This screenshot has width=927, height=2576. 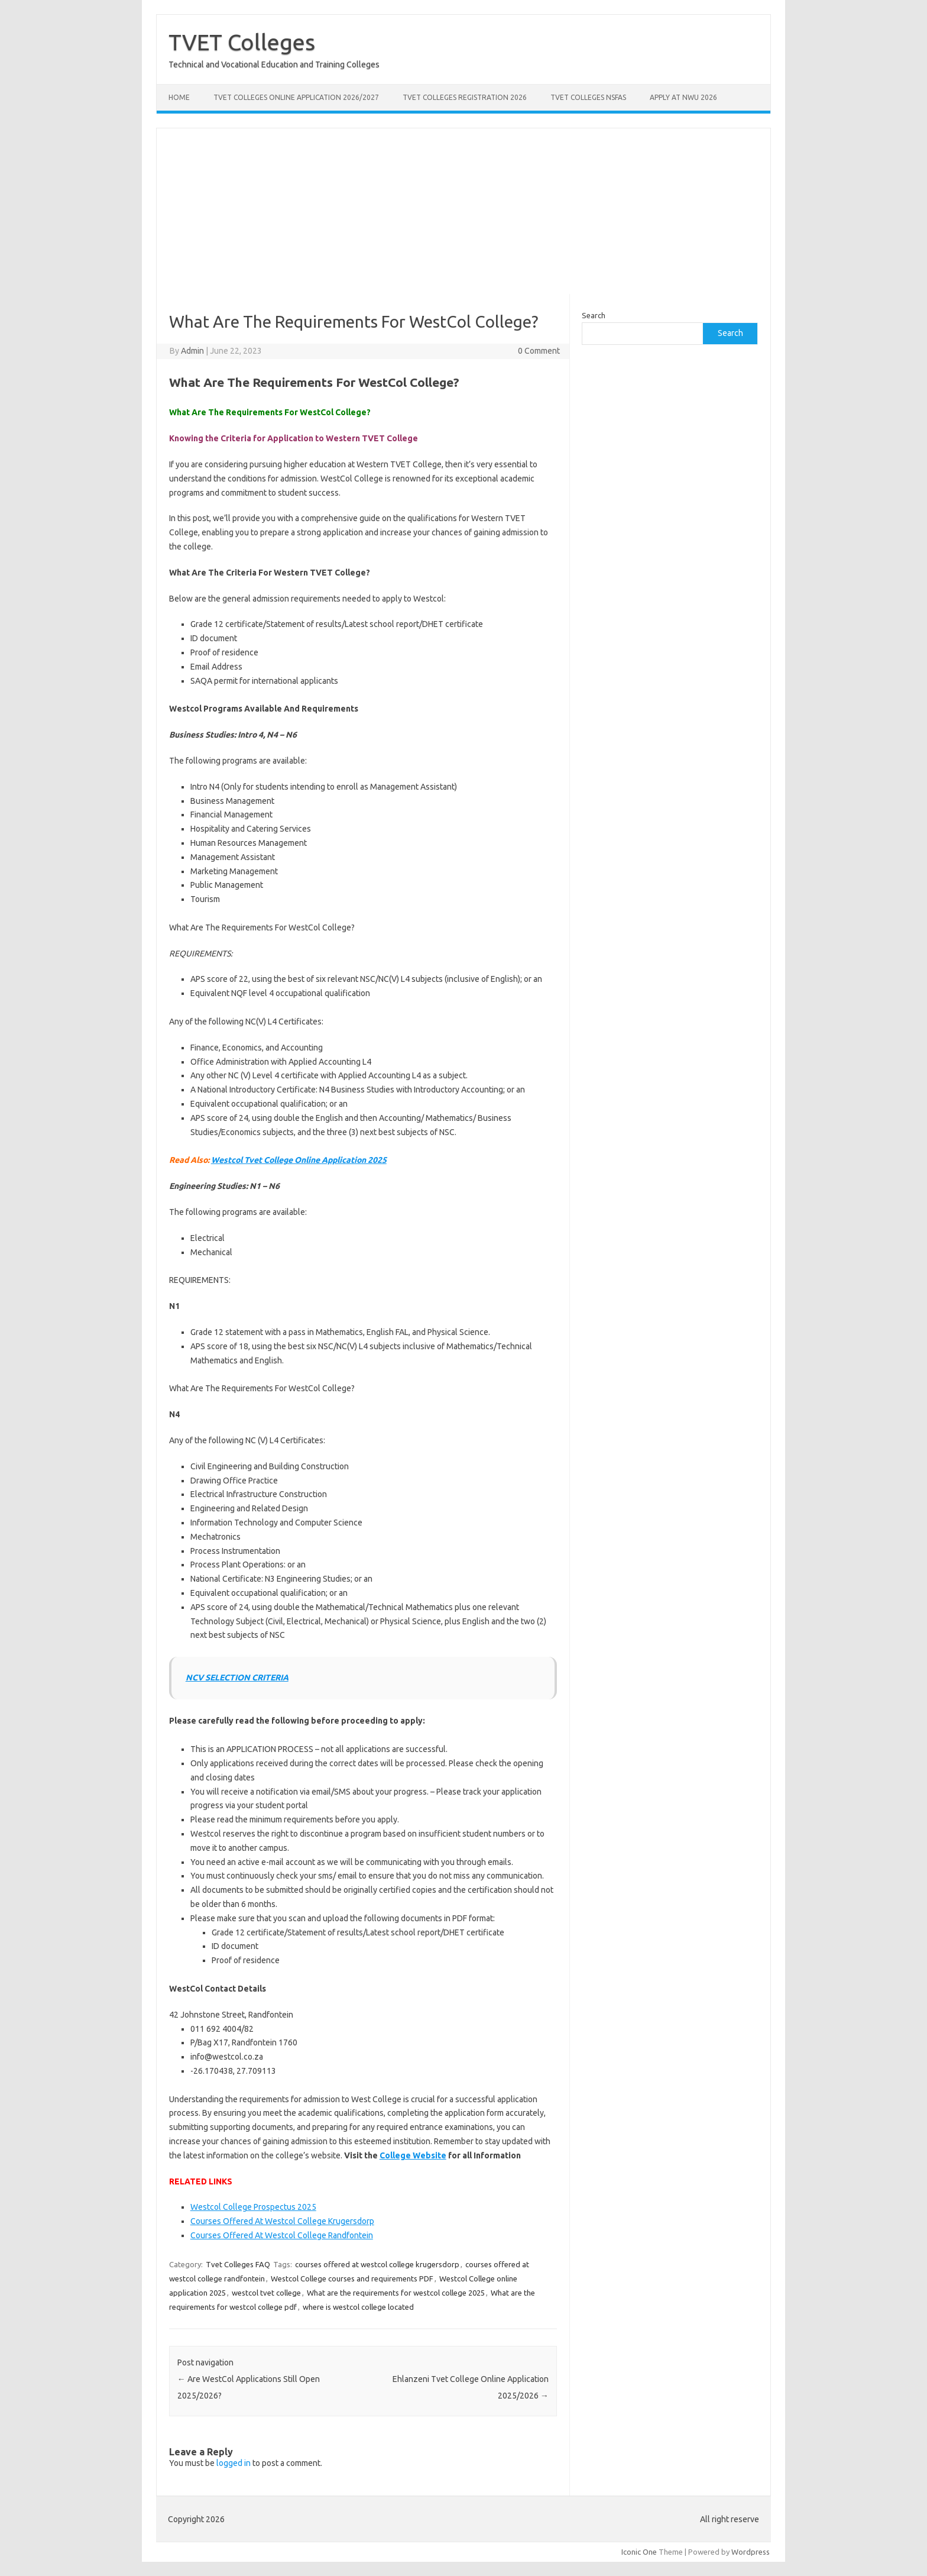 What do you see at coordinates (237, 1677) in the screenshot?
I see `NCV SELECTION CRITERIA` at bounding box center [237, 1677].